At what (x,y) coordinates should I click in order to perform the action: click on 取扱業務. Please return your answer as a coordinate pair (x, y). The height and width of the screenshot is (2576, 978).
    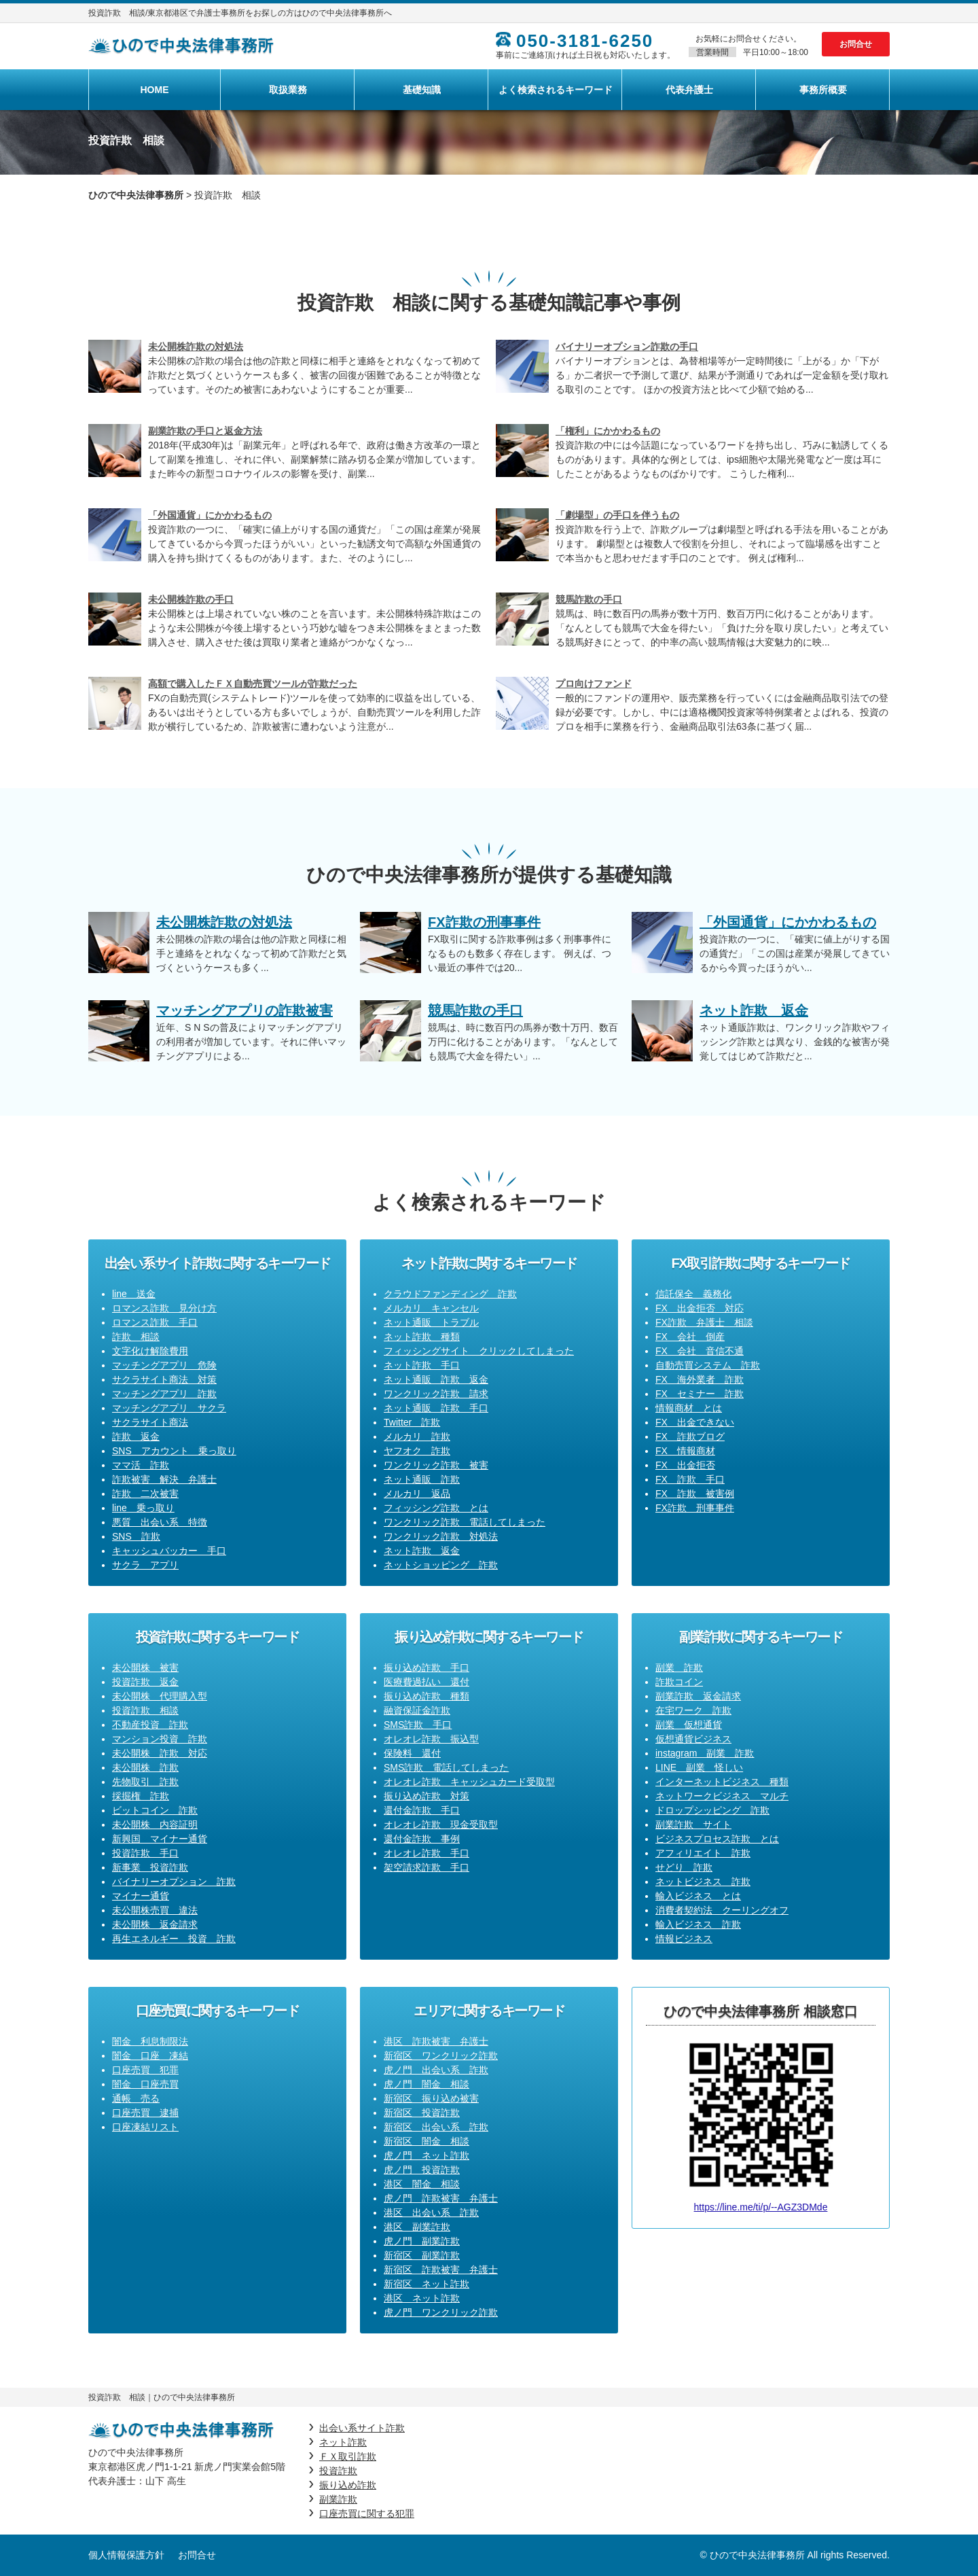
    Looking at the image, I should click on (288, 89).